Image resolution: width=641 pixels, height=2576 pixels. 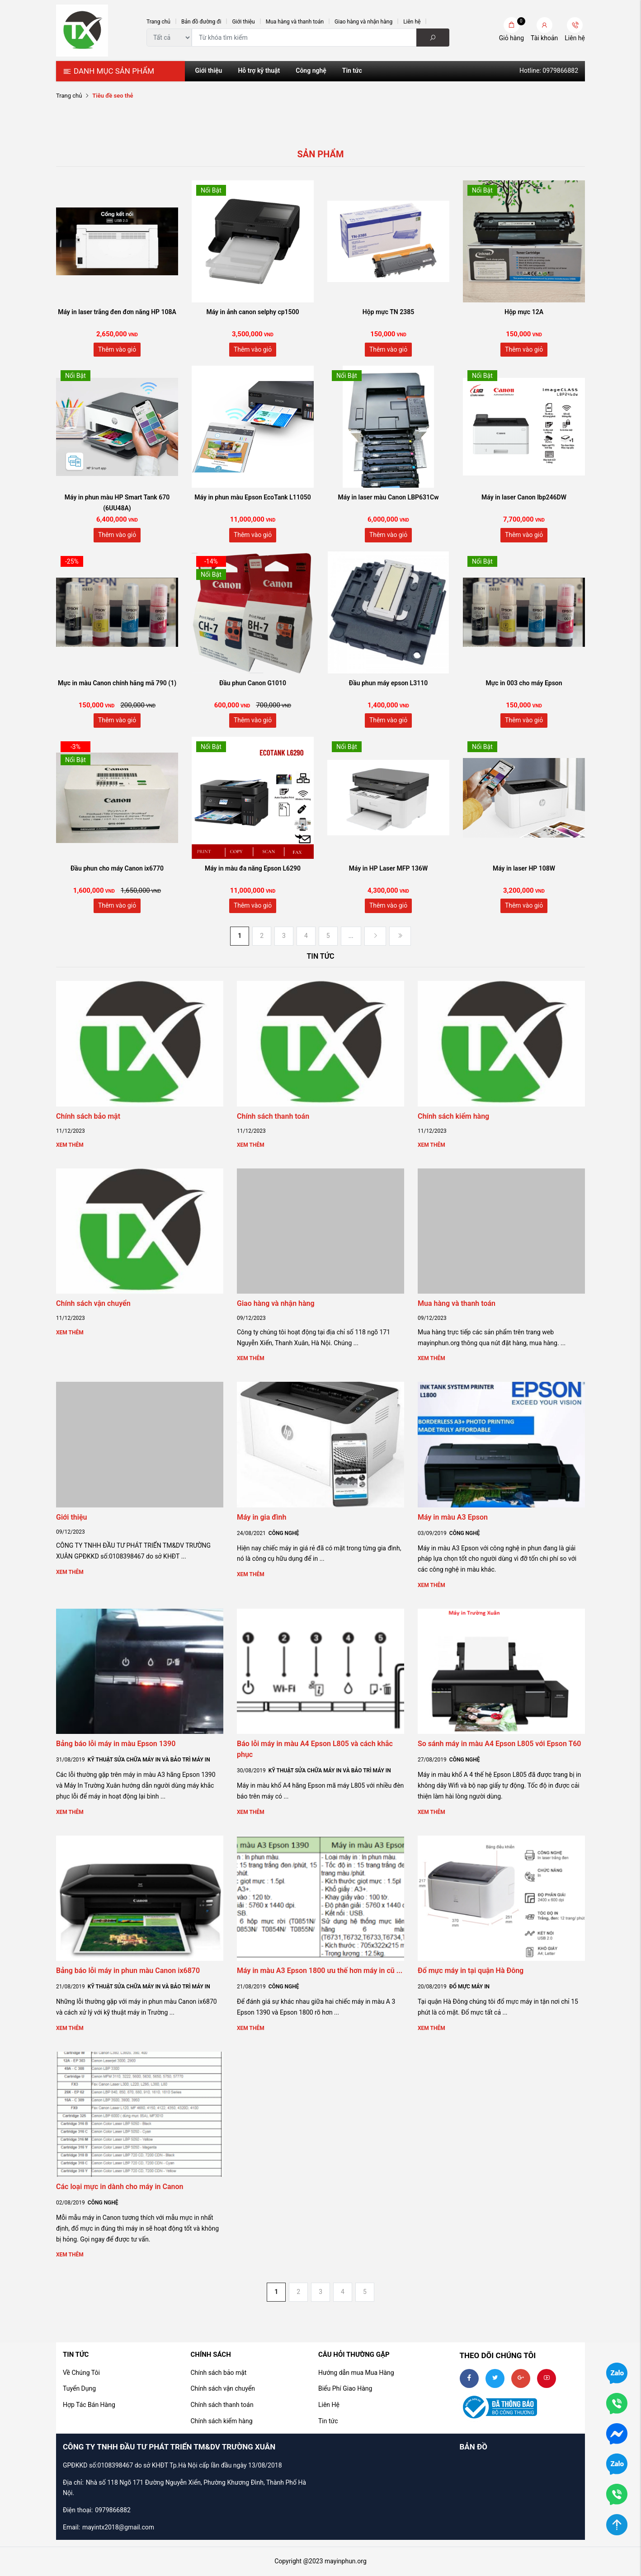 I want to click on Liên Hệ, so click(x=328, y=2404).